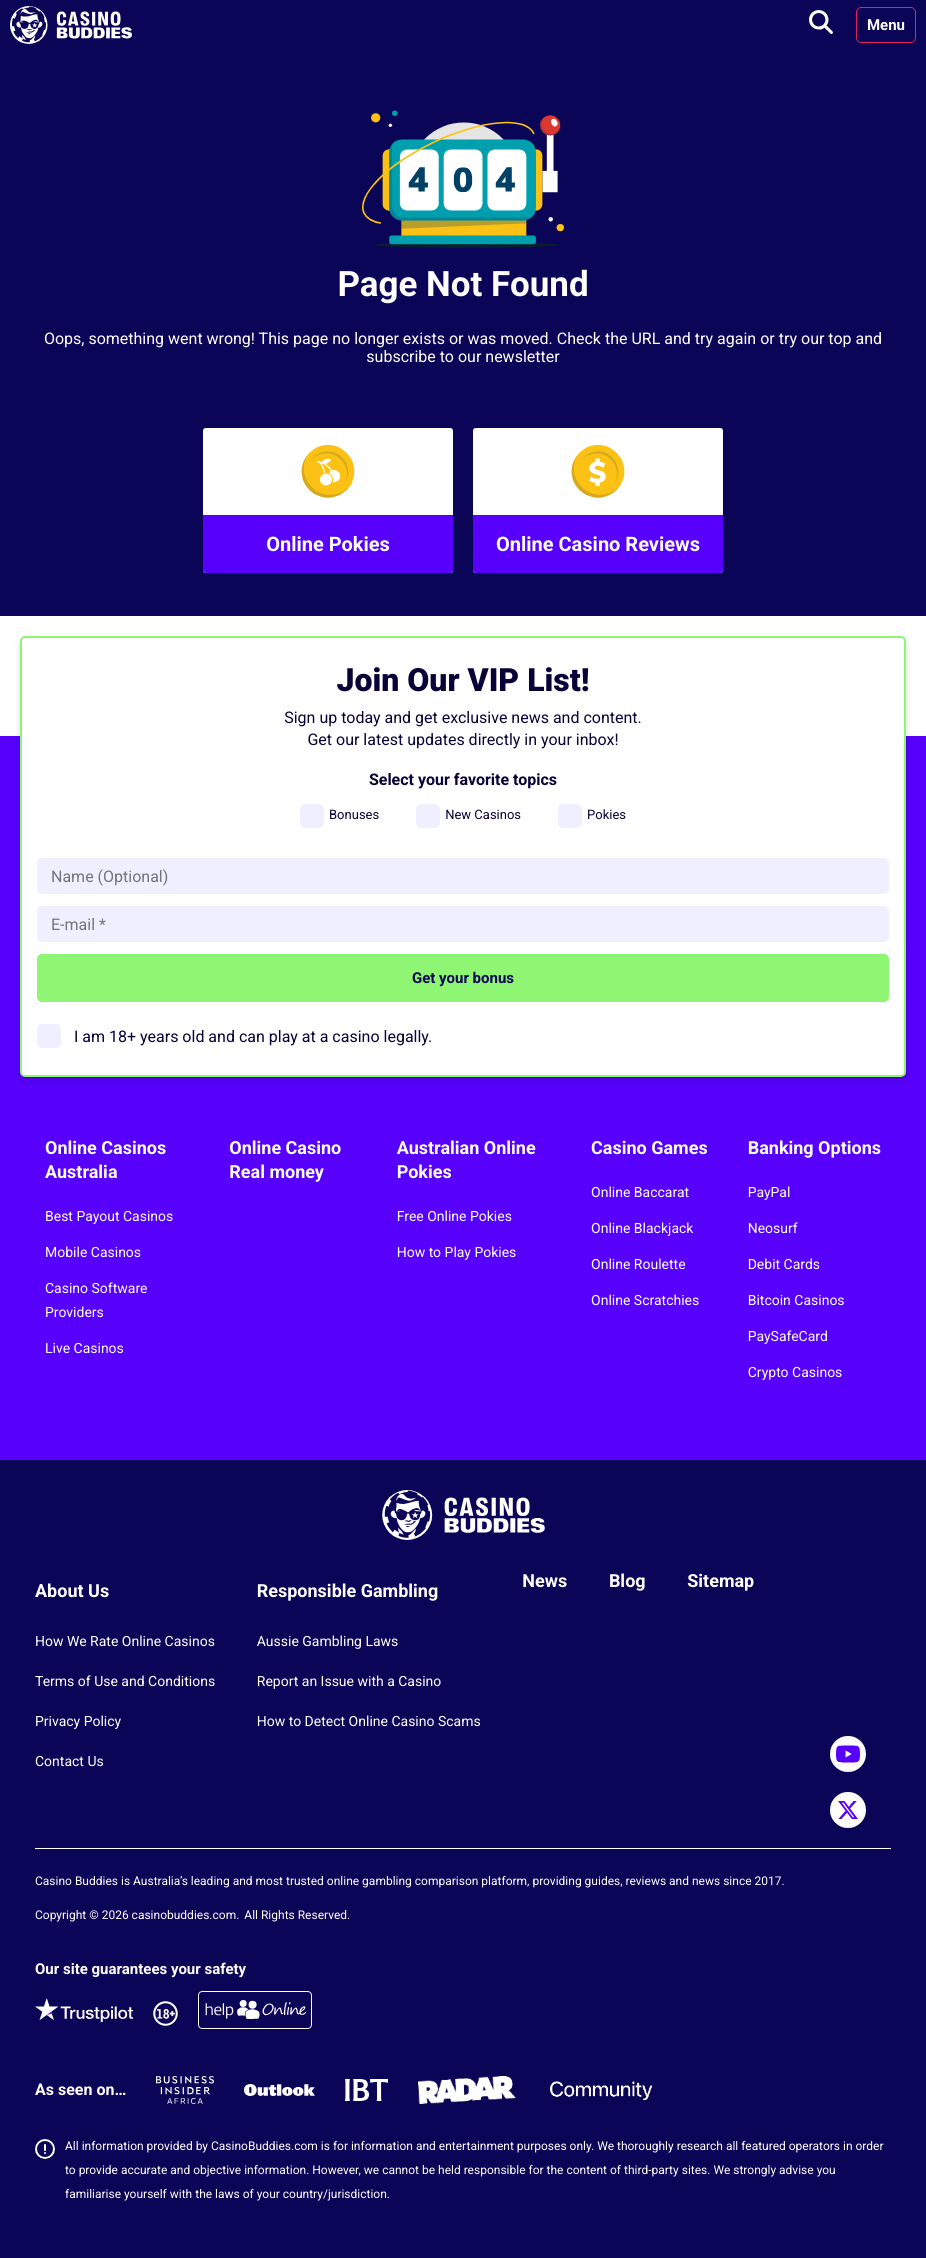  I want to click on Debit Cards, so click(784, 1265).